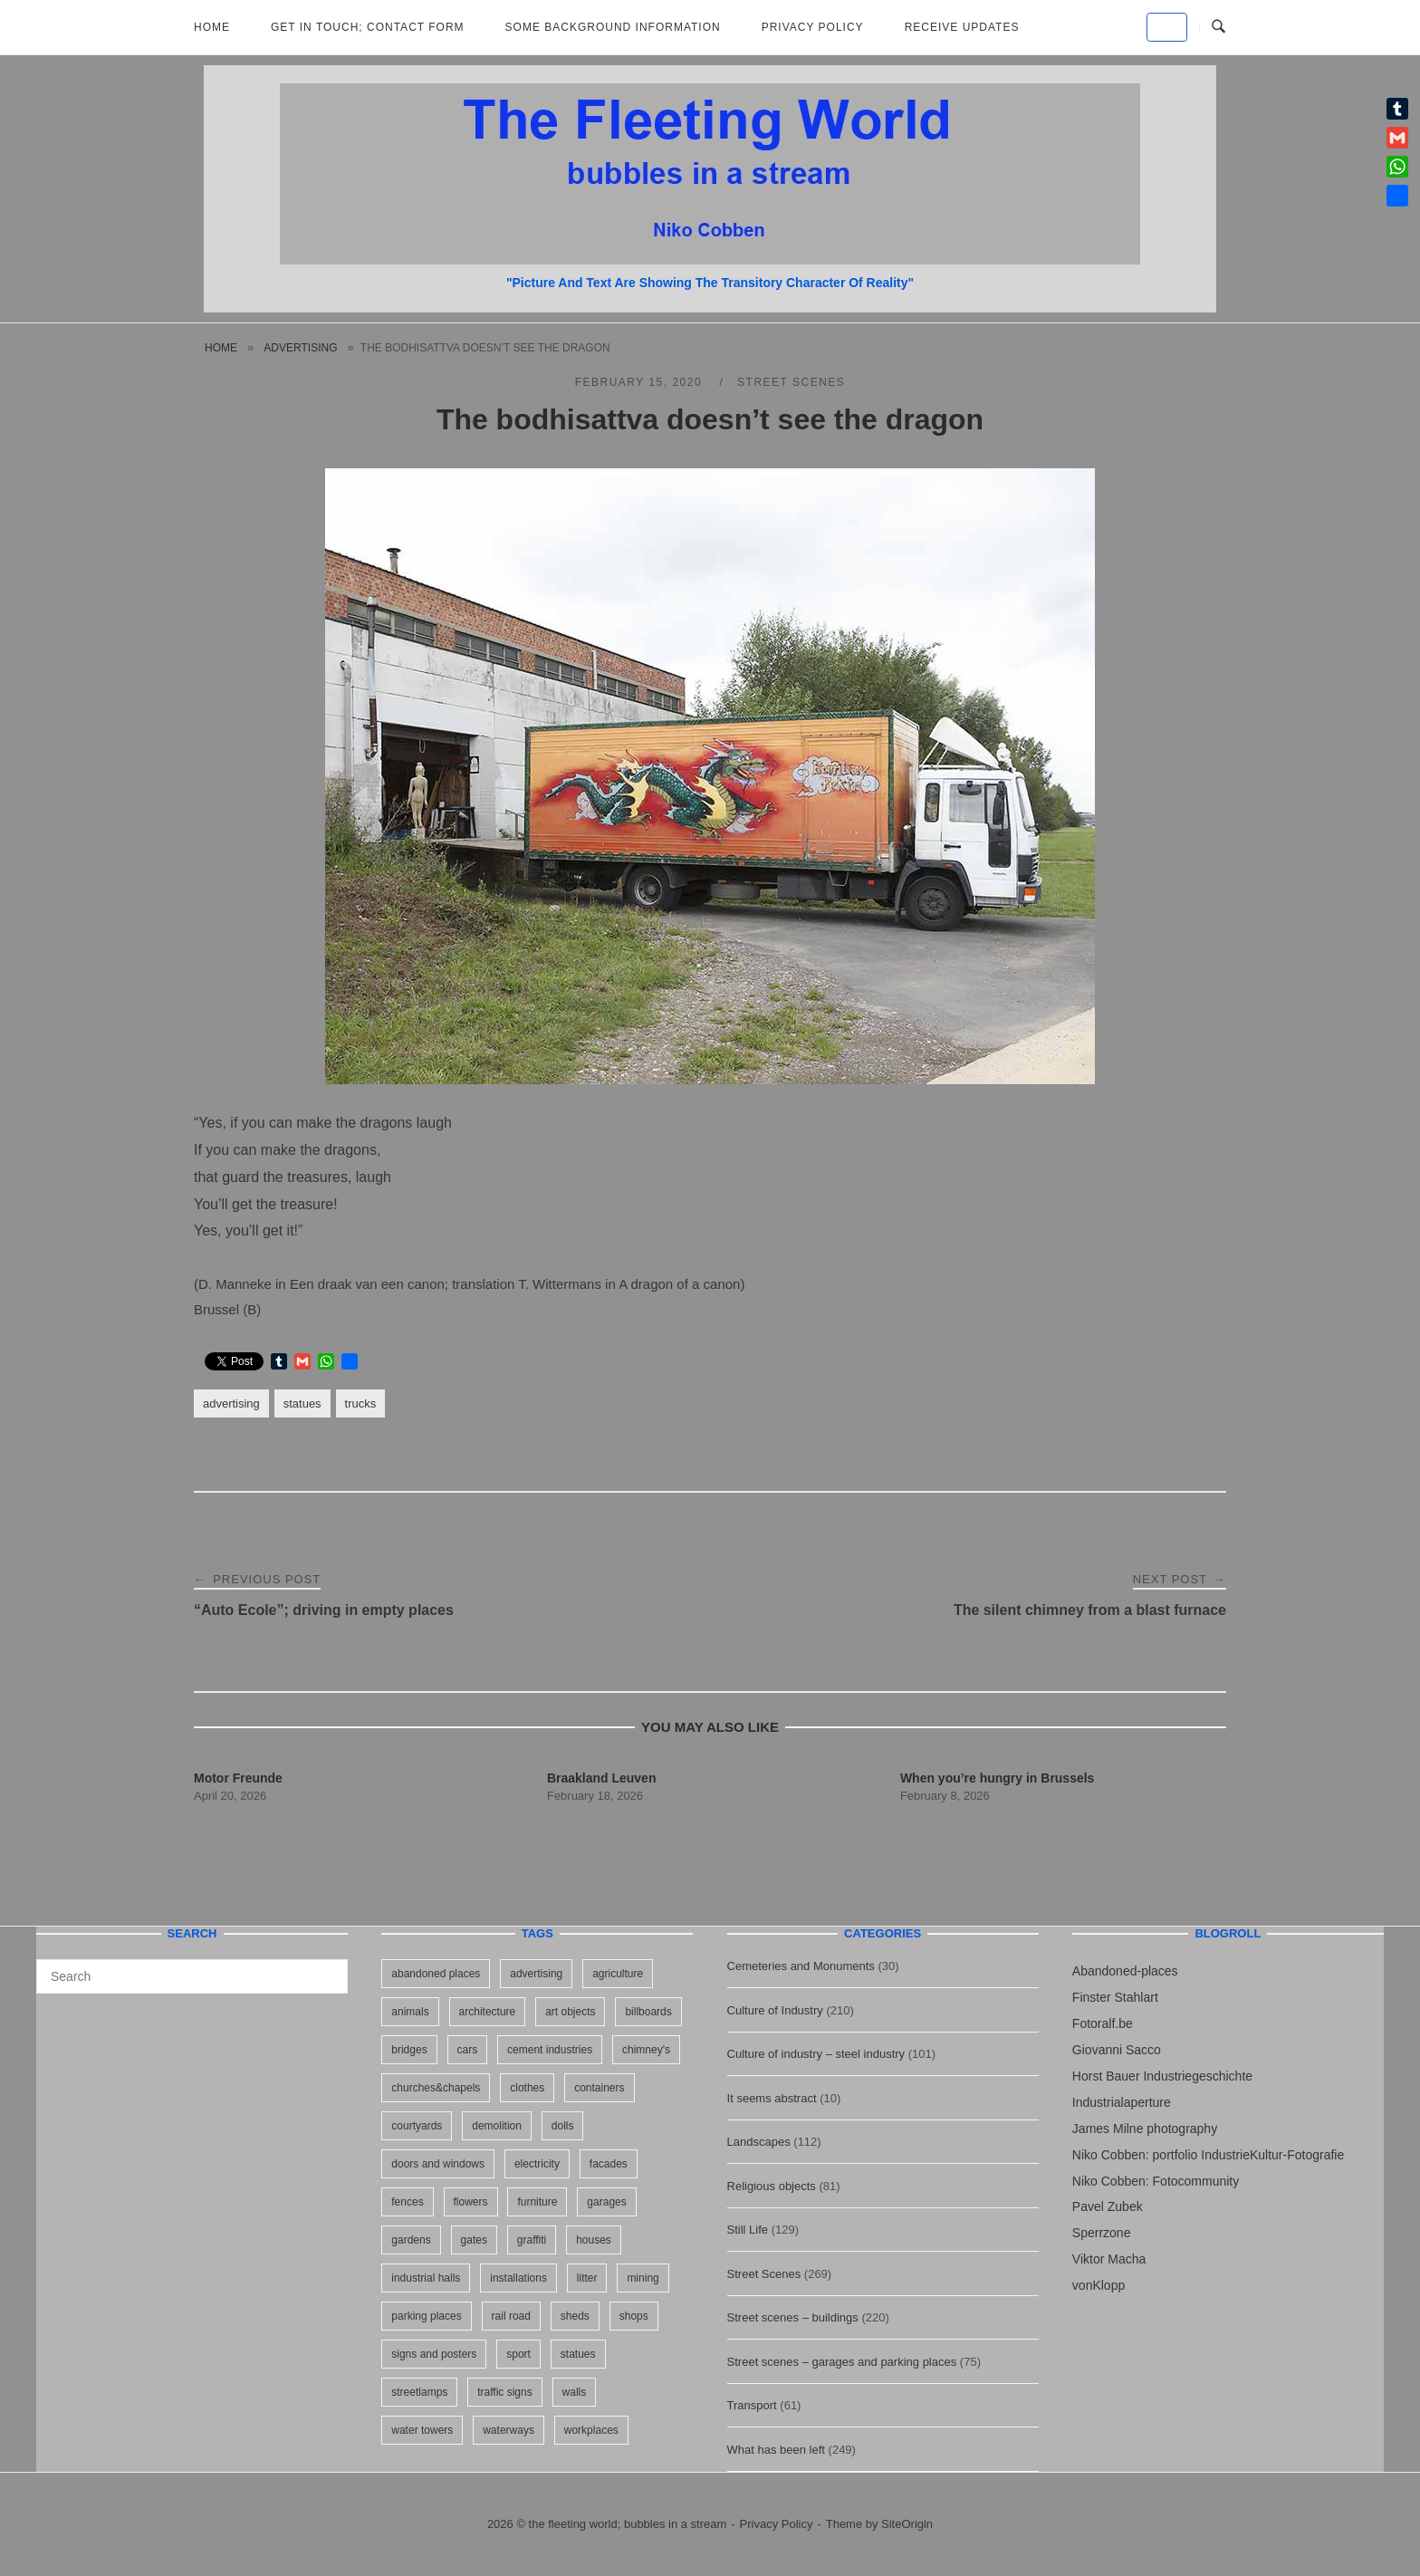  What do you see at coordinates (771, 2186) in the screenshot?
I see `Religious objects` at bounding box center [771, 2186].